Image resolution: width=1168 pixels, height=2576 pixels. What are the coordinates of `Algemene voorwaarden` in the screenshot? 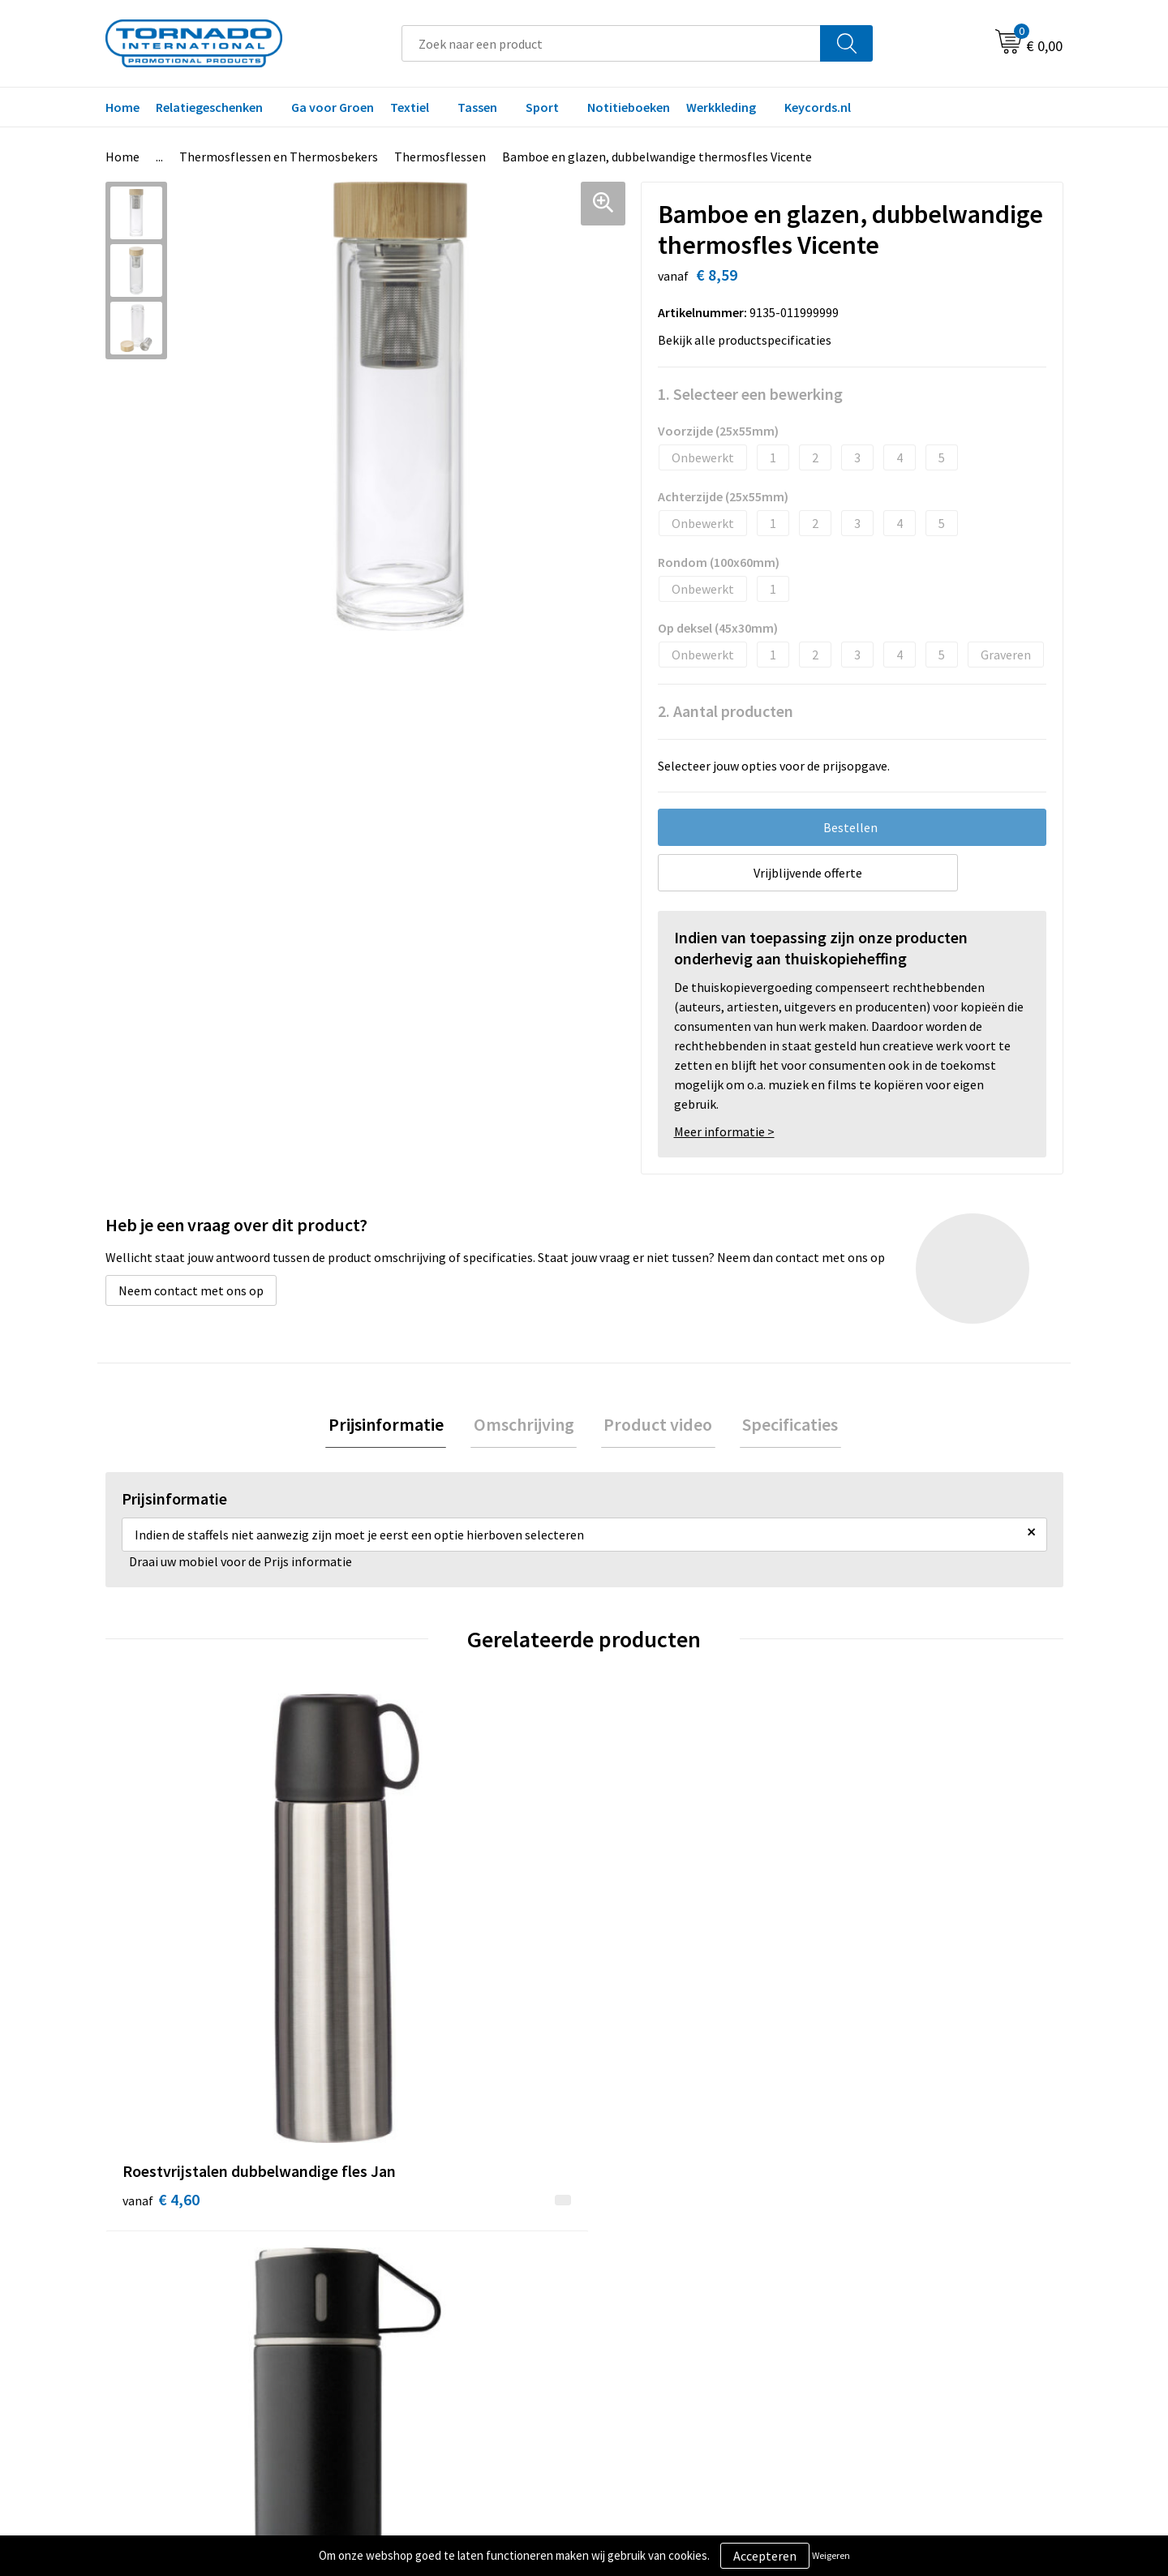 It's located at (907, 2256).